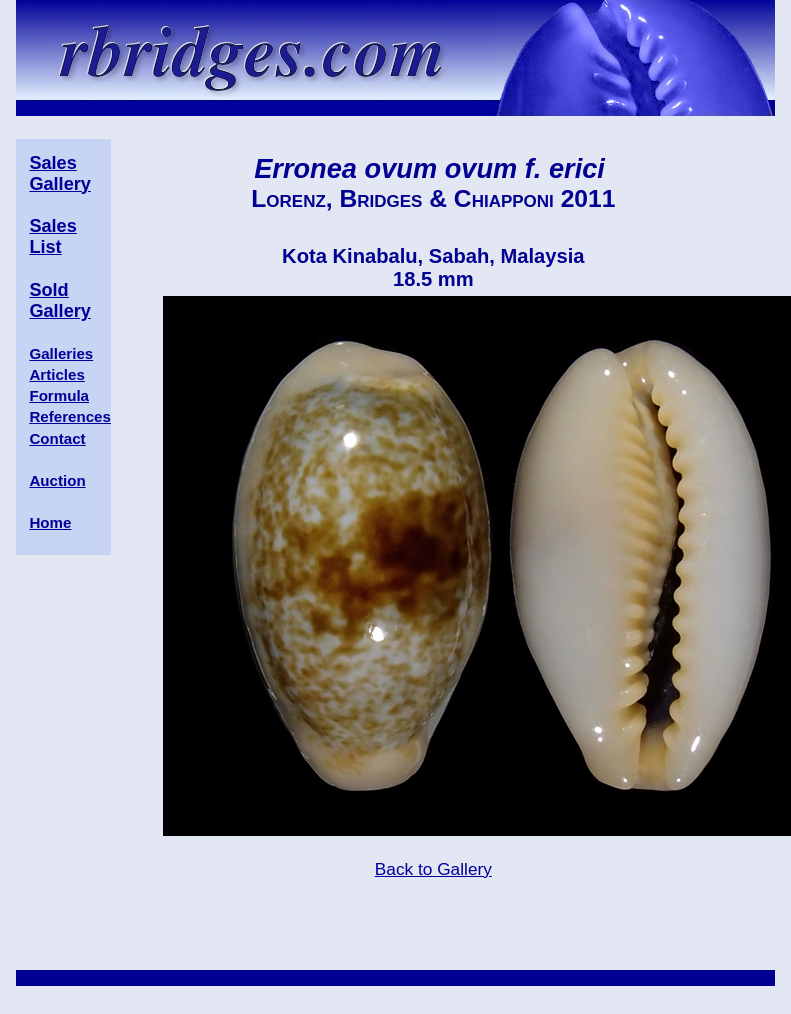  Describe the element at coordinates (61, 353) in the screenshot. I see `Galleries` at that location.